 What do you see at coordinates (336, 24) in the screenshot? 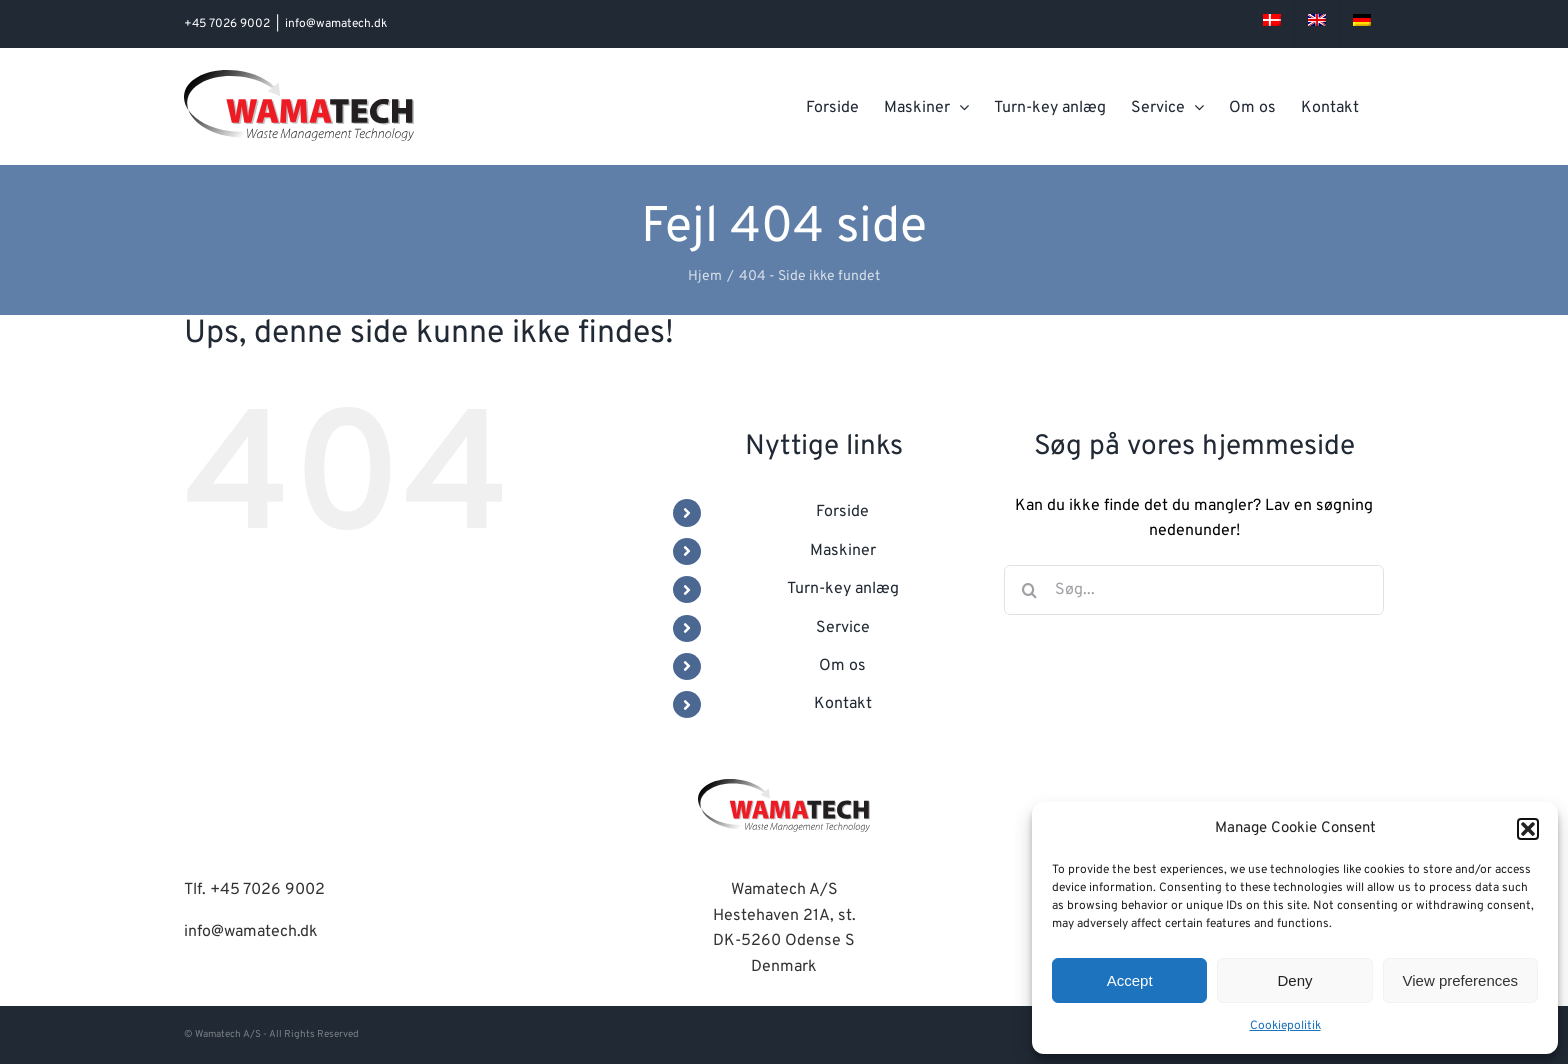
I see `info@wamatech.dk` at bounding box center [336, 24].